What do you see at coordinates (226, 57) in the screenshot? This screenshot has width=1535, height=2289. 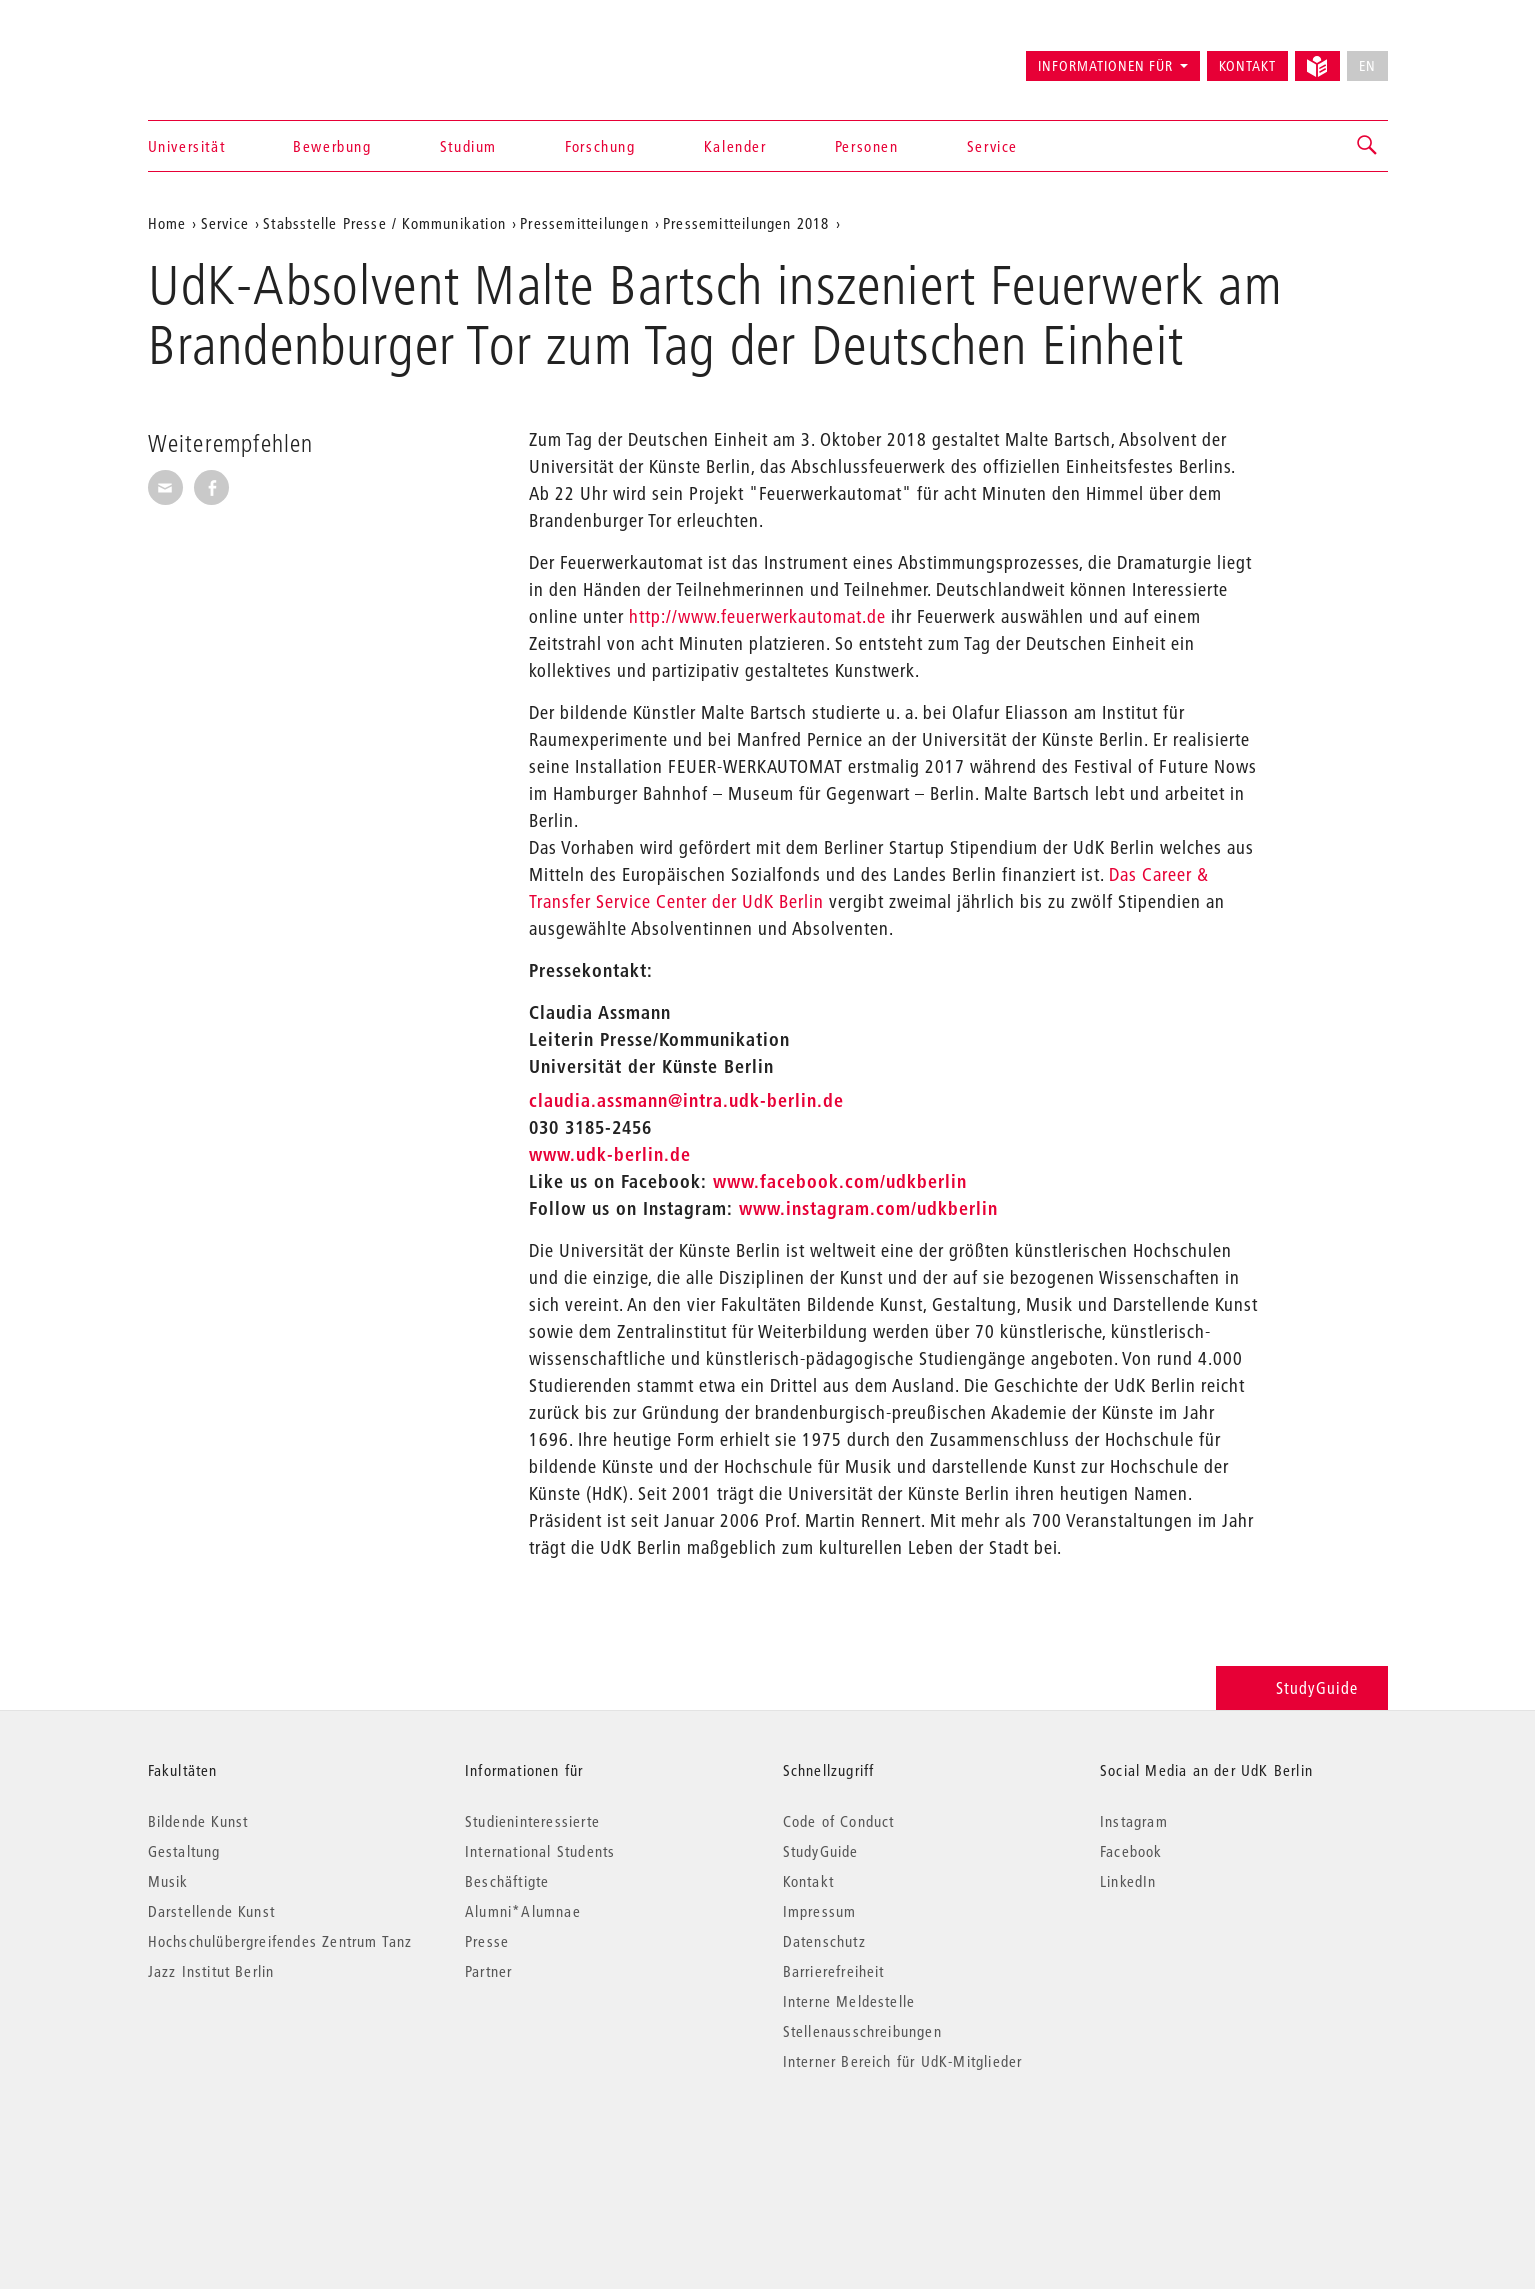 I see `Universität der Künste Berlin` at bounding box center [226, 57].